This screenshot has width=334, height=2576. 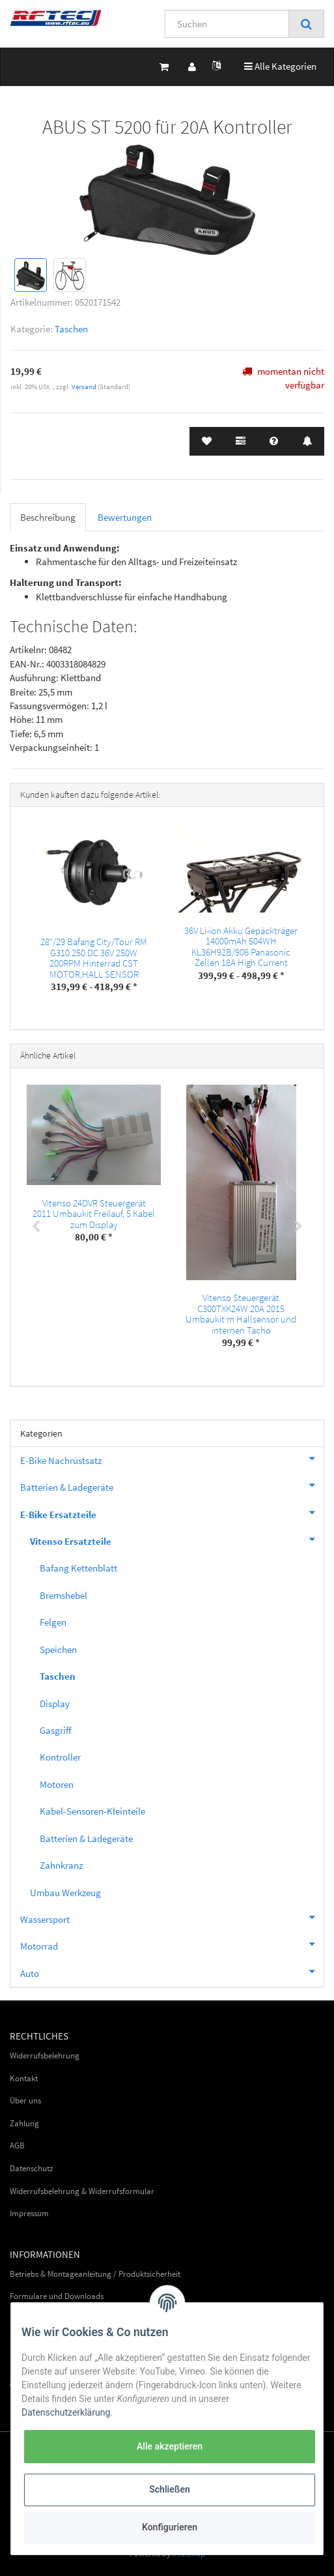 What do you see at coordinates (31, 2168) in the screenshot?
I see `Datenschutz` at bounding box center [31, 2168].